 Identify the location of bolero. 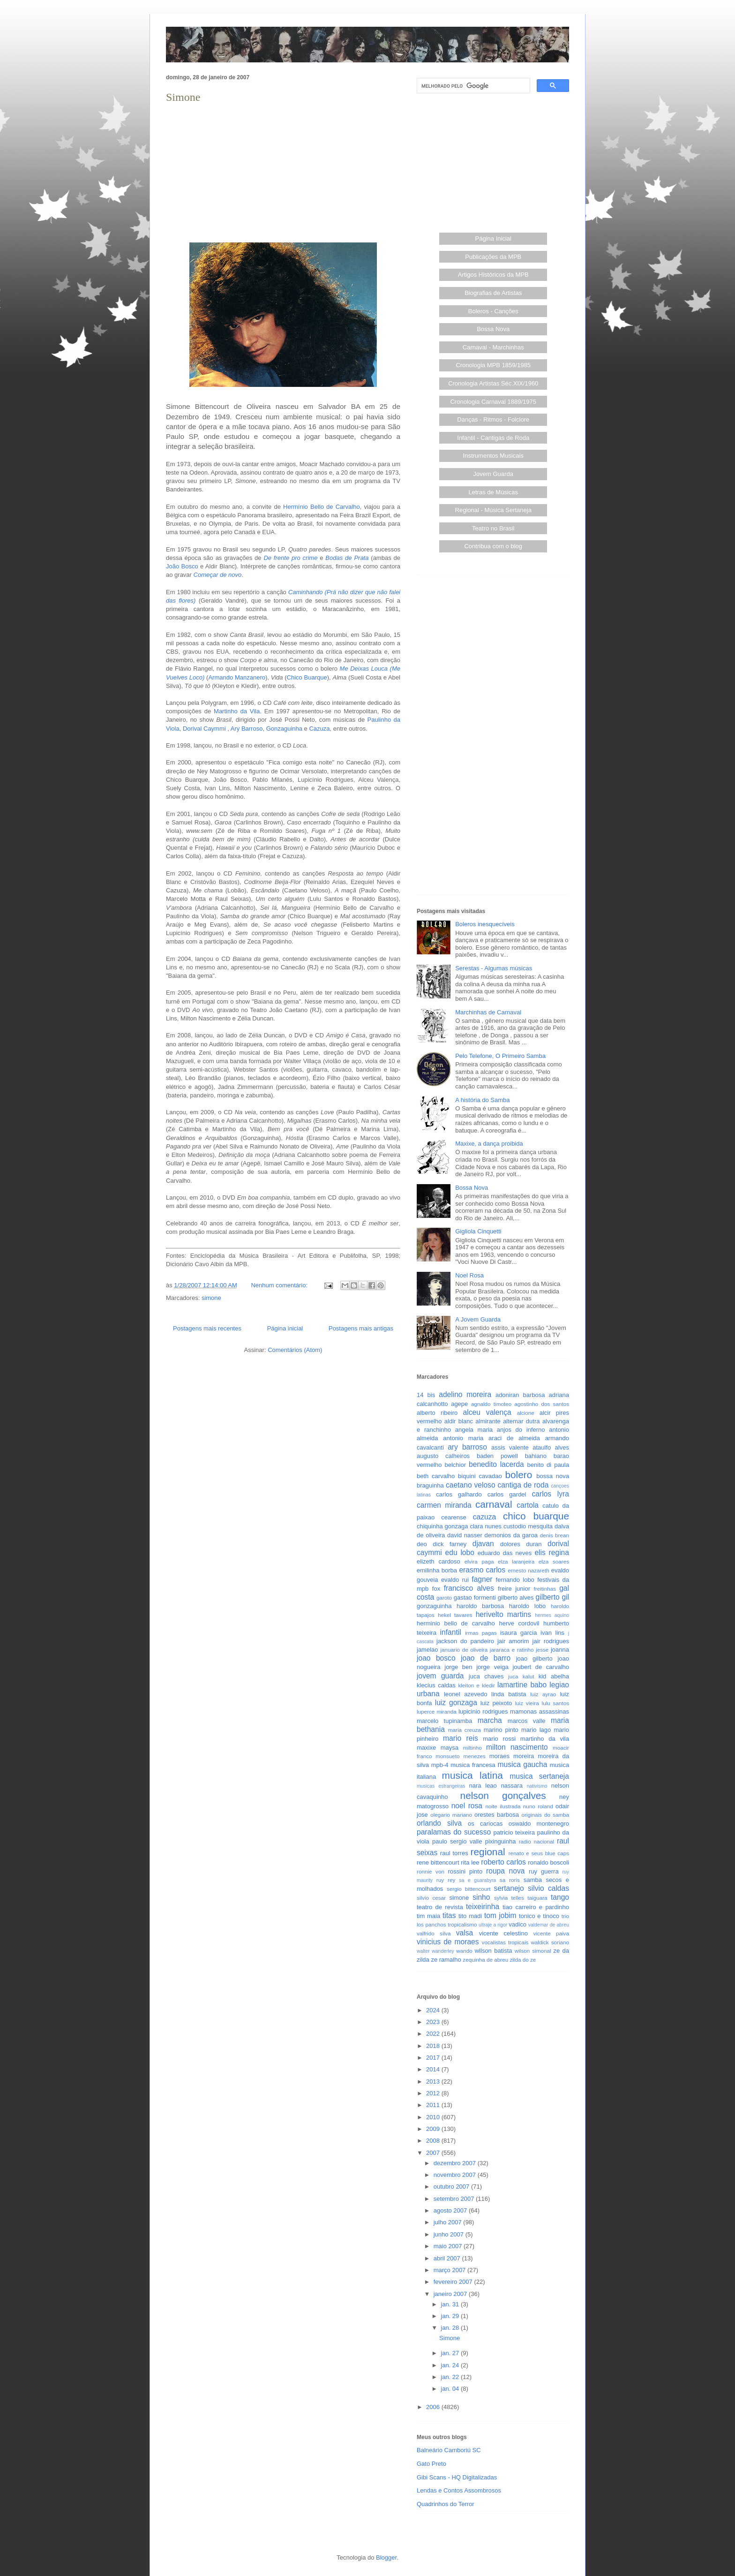
(518, 1474).